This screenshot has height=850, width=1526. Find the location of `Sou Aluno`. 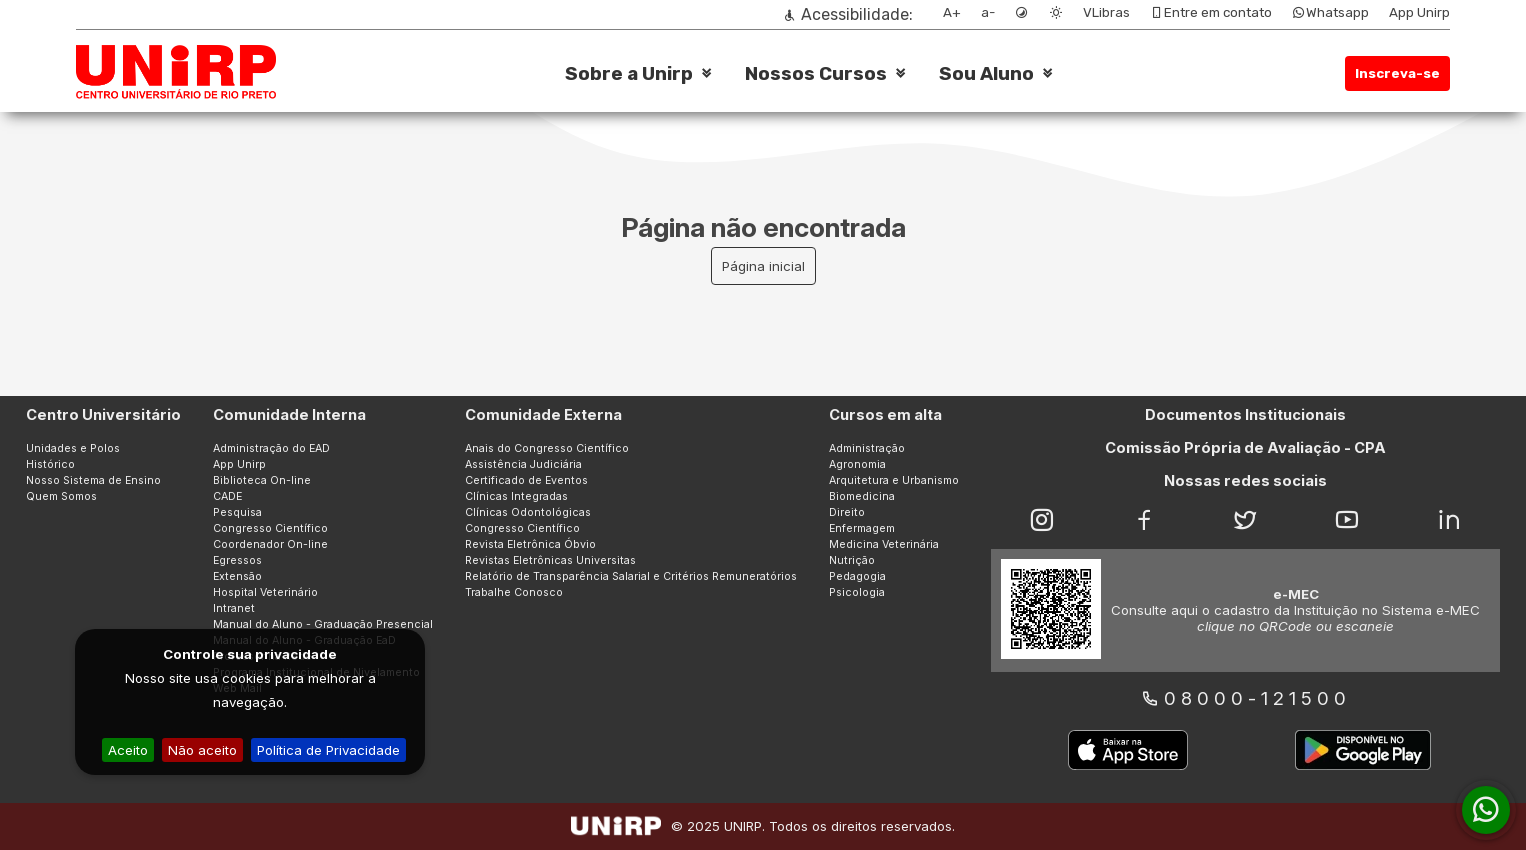

Sou Aluno is located at coordinates (986, 74).